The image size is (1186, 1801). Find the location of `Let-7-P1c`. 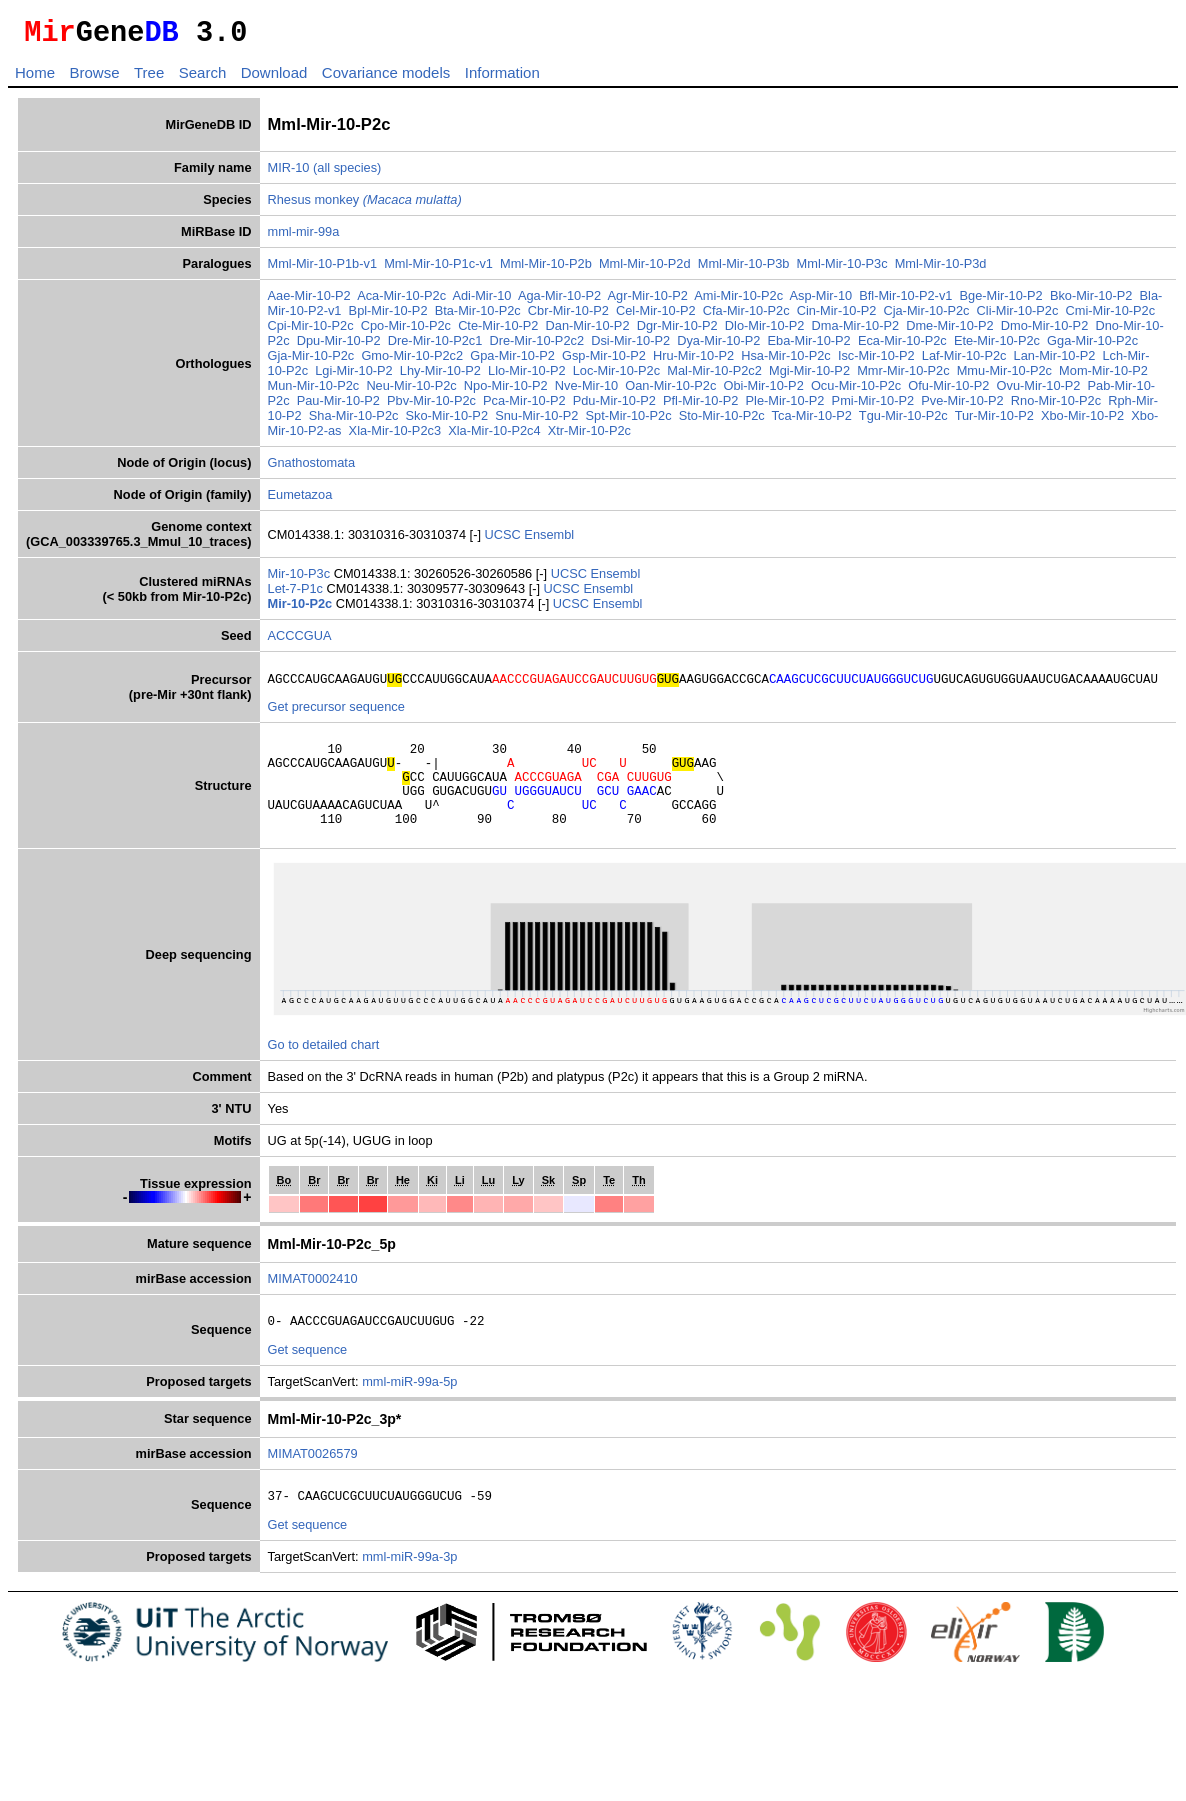

Let-7-P1c is located at coordinates (297, 594).